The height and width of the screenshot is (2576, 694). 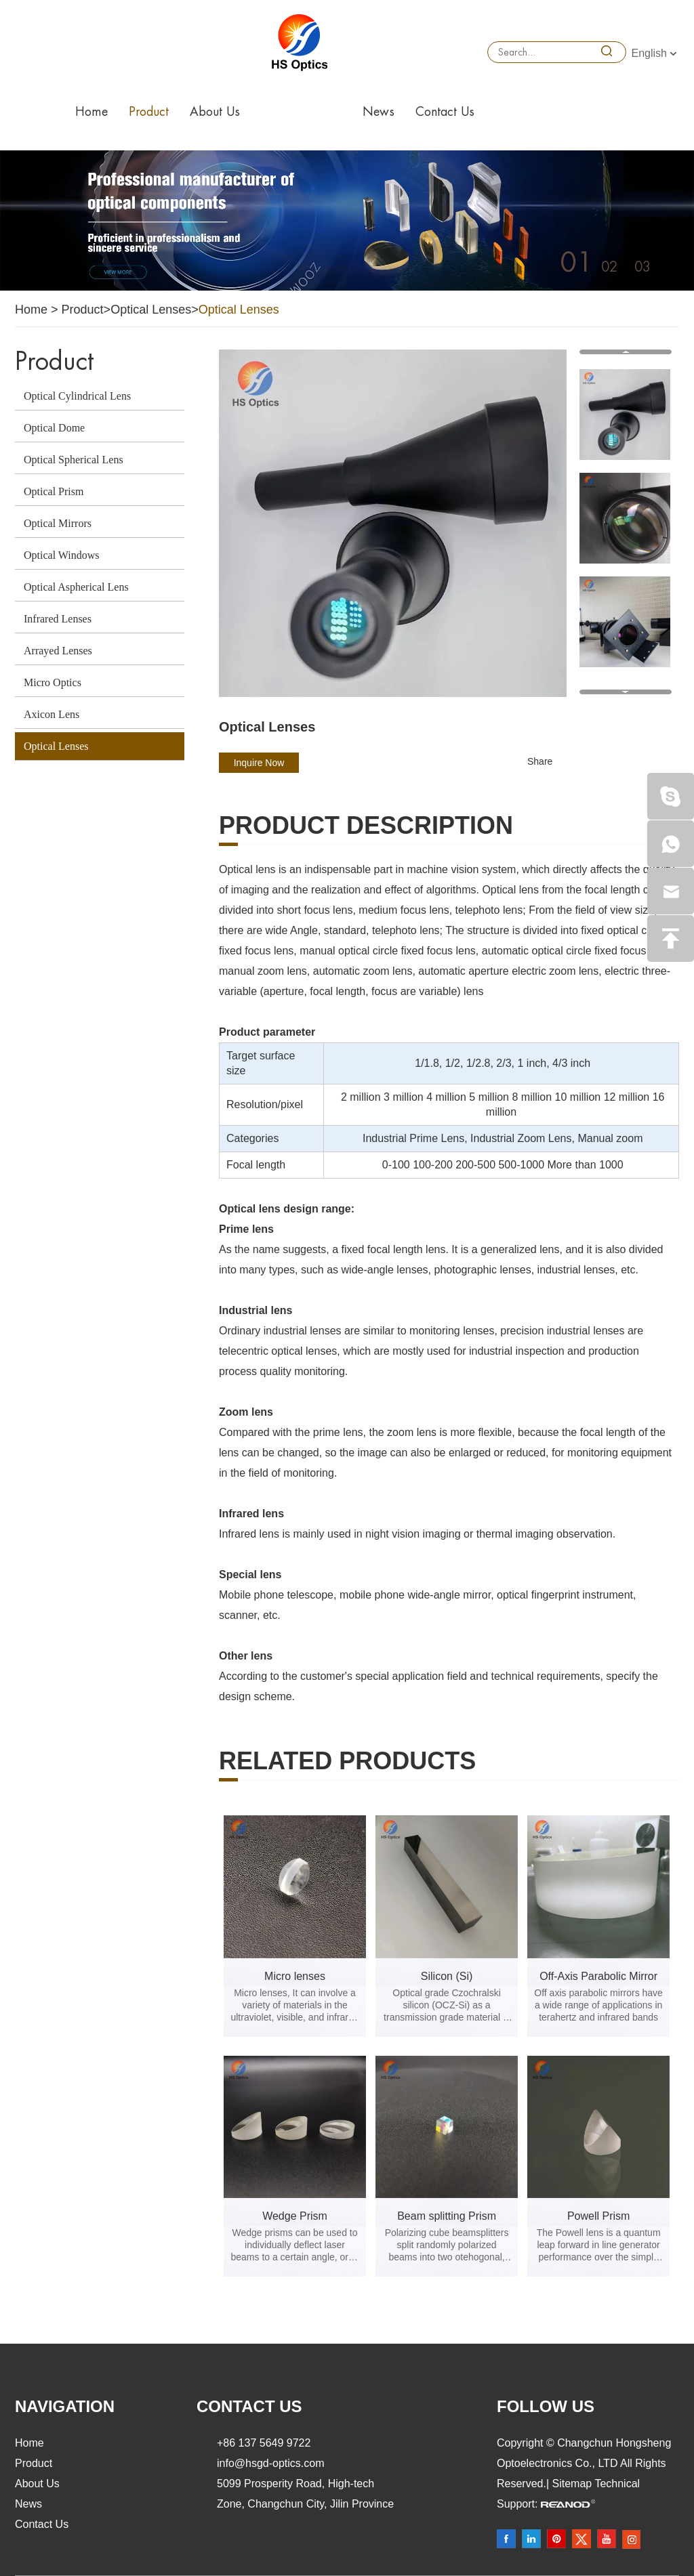 I want to click on About Us, so click(x=215, y=112).